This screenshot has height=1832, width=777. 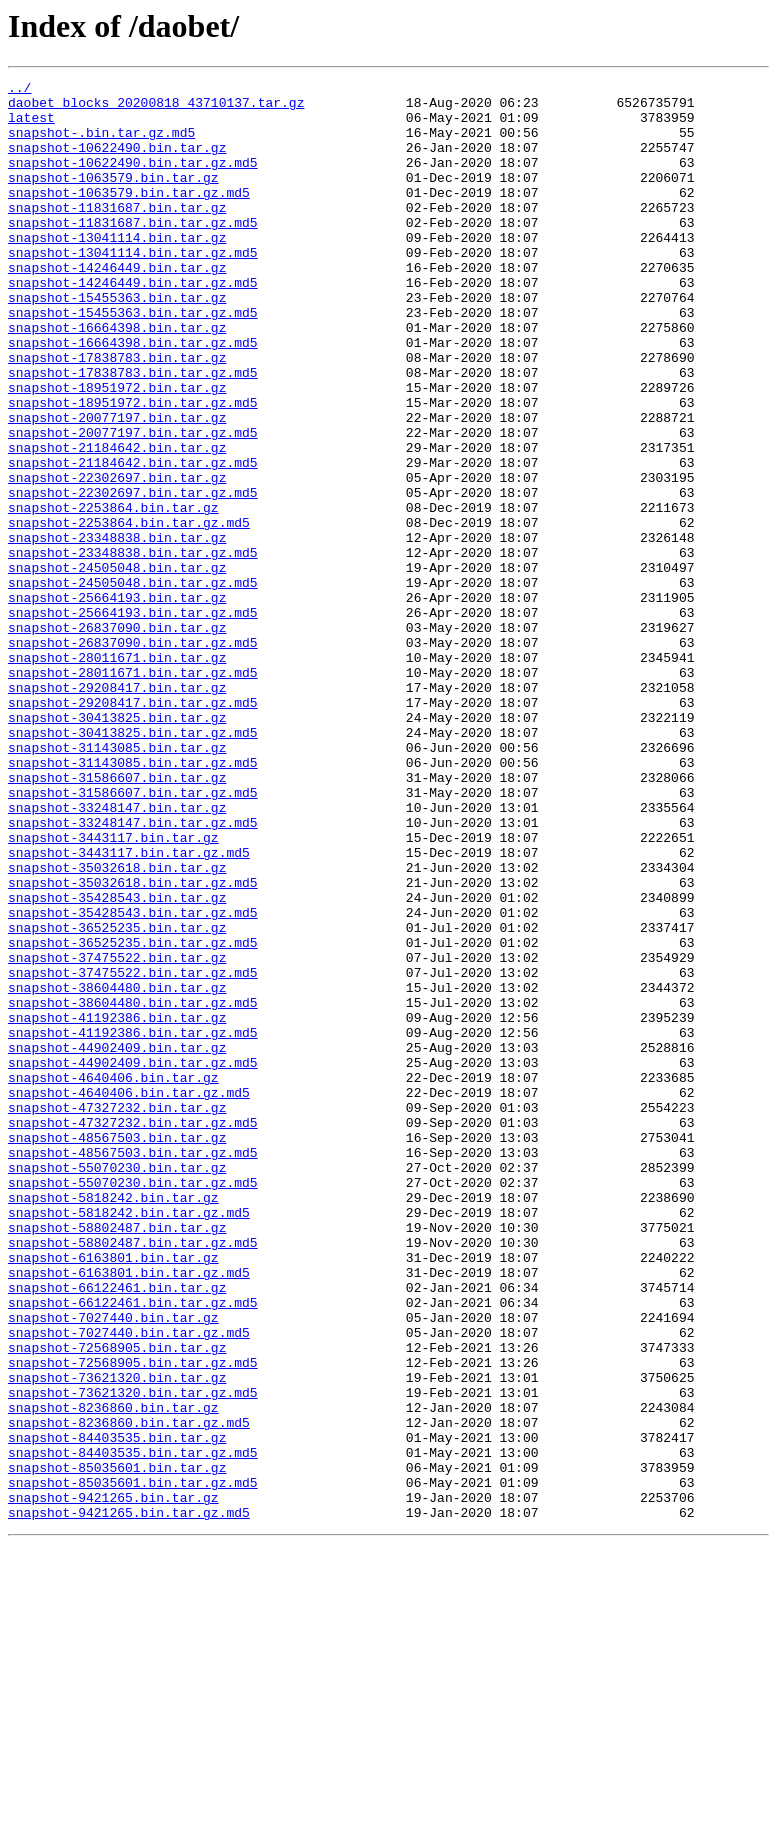 I want to click on snapshot-28011671.bin.tar.gz, so click(x=117, y=774).